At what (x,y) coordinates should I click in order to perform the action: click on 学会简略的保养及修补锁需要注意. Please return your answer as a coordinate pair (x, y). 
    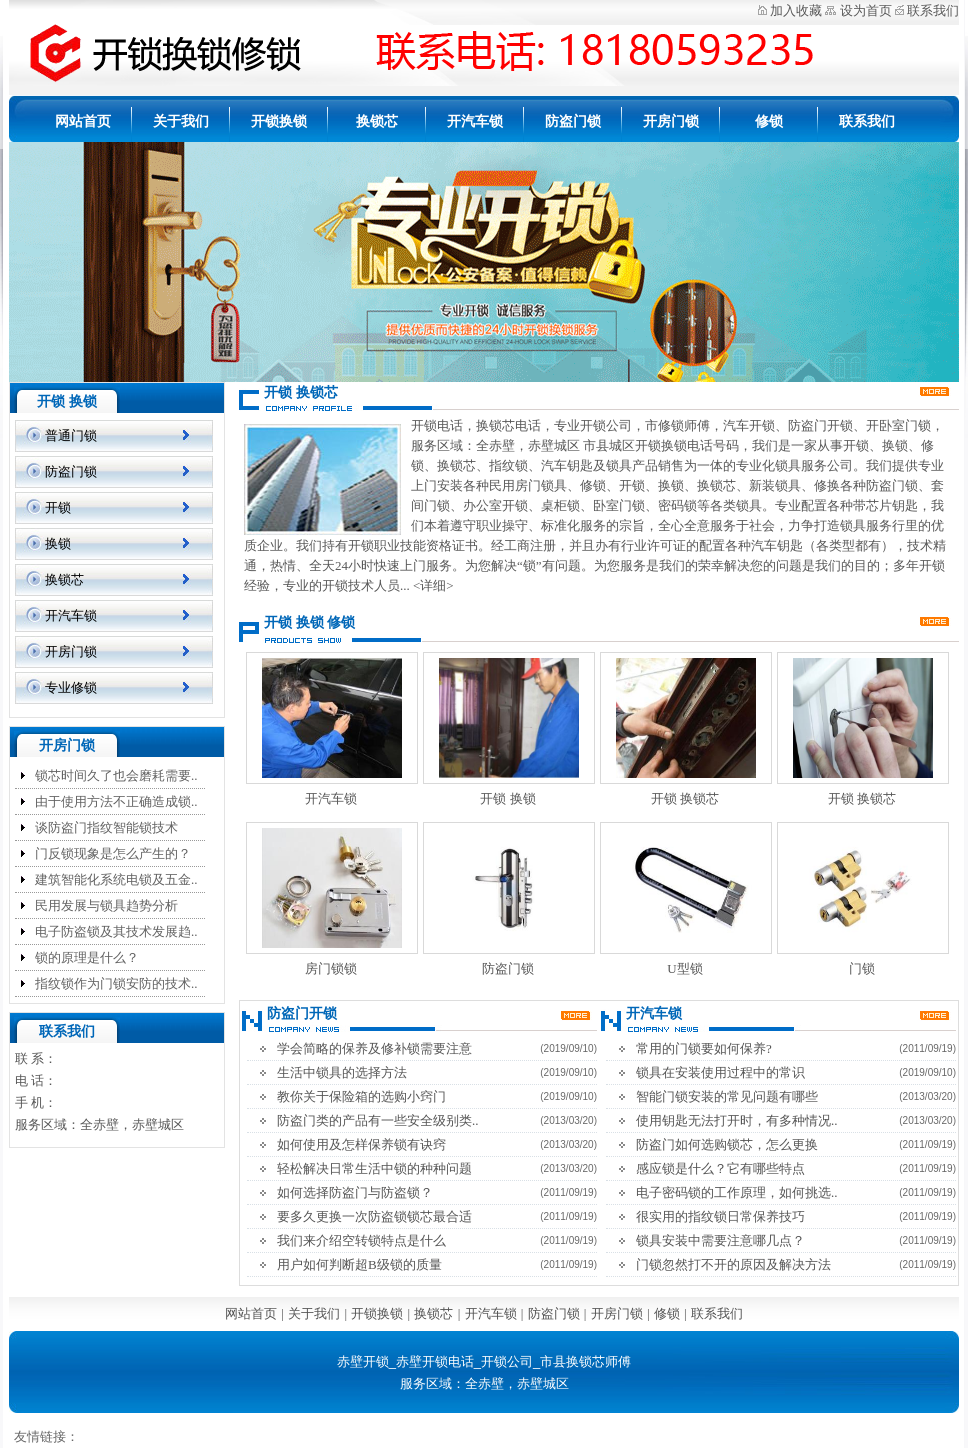
    Looking at the image, I should click on (374, 1048).